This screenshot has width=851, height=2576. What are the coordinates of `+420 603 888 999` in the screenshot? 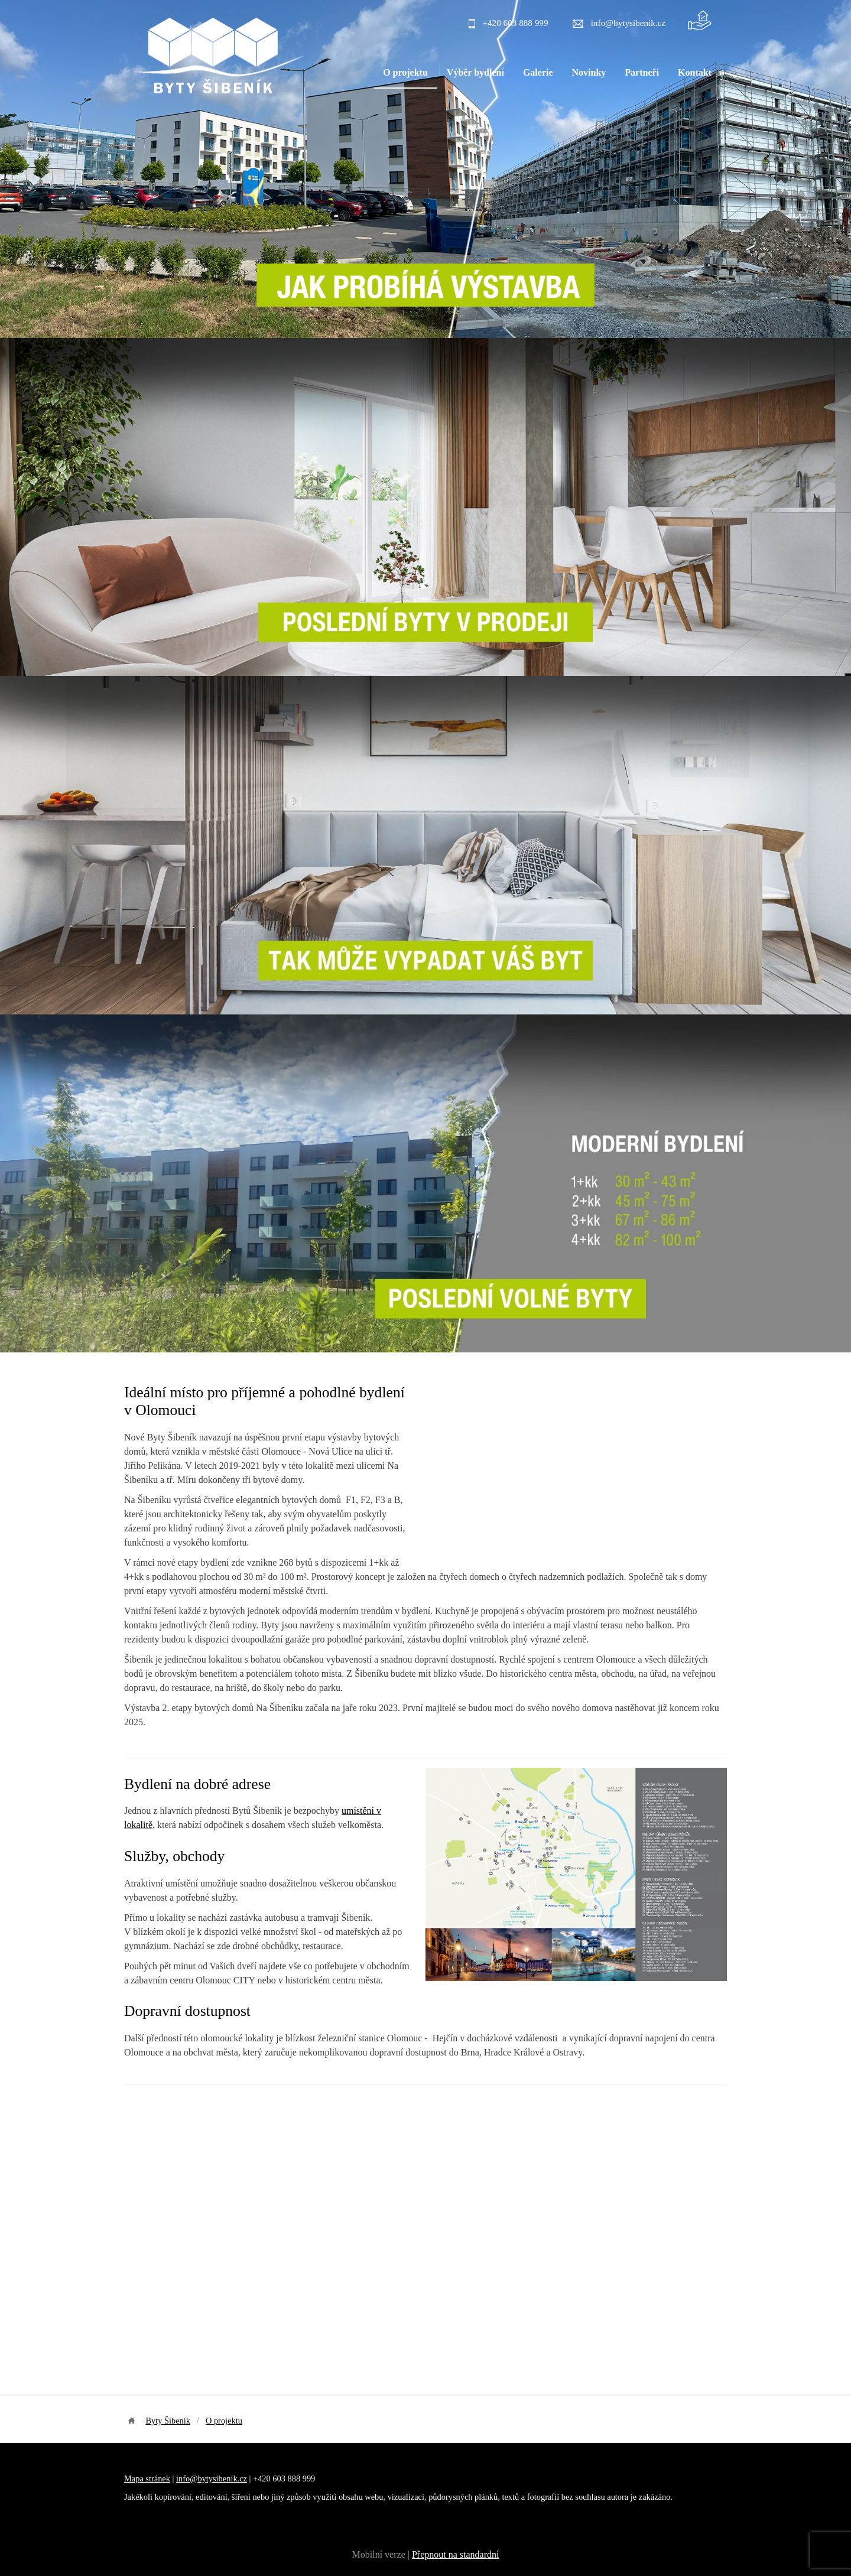 It's located at (515, 23).